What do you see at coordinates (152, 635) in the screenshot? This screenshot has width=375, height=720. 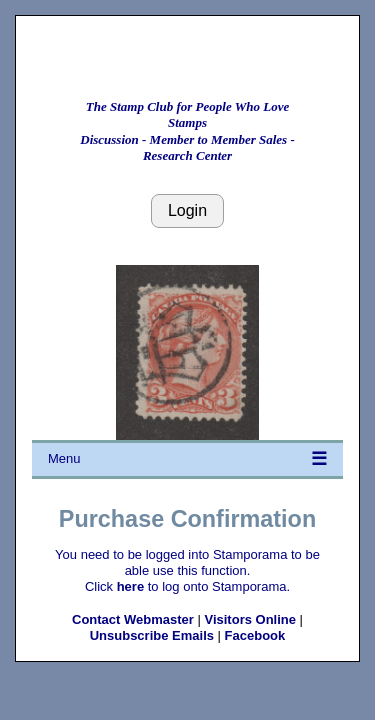 I see `Unsubscribe Emails` at bounding box center [152, 635].